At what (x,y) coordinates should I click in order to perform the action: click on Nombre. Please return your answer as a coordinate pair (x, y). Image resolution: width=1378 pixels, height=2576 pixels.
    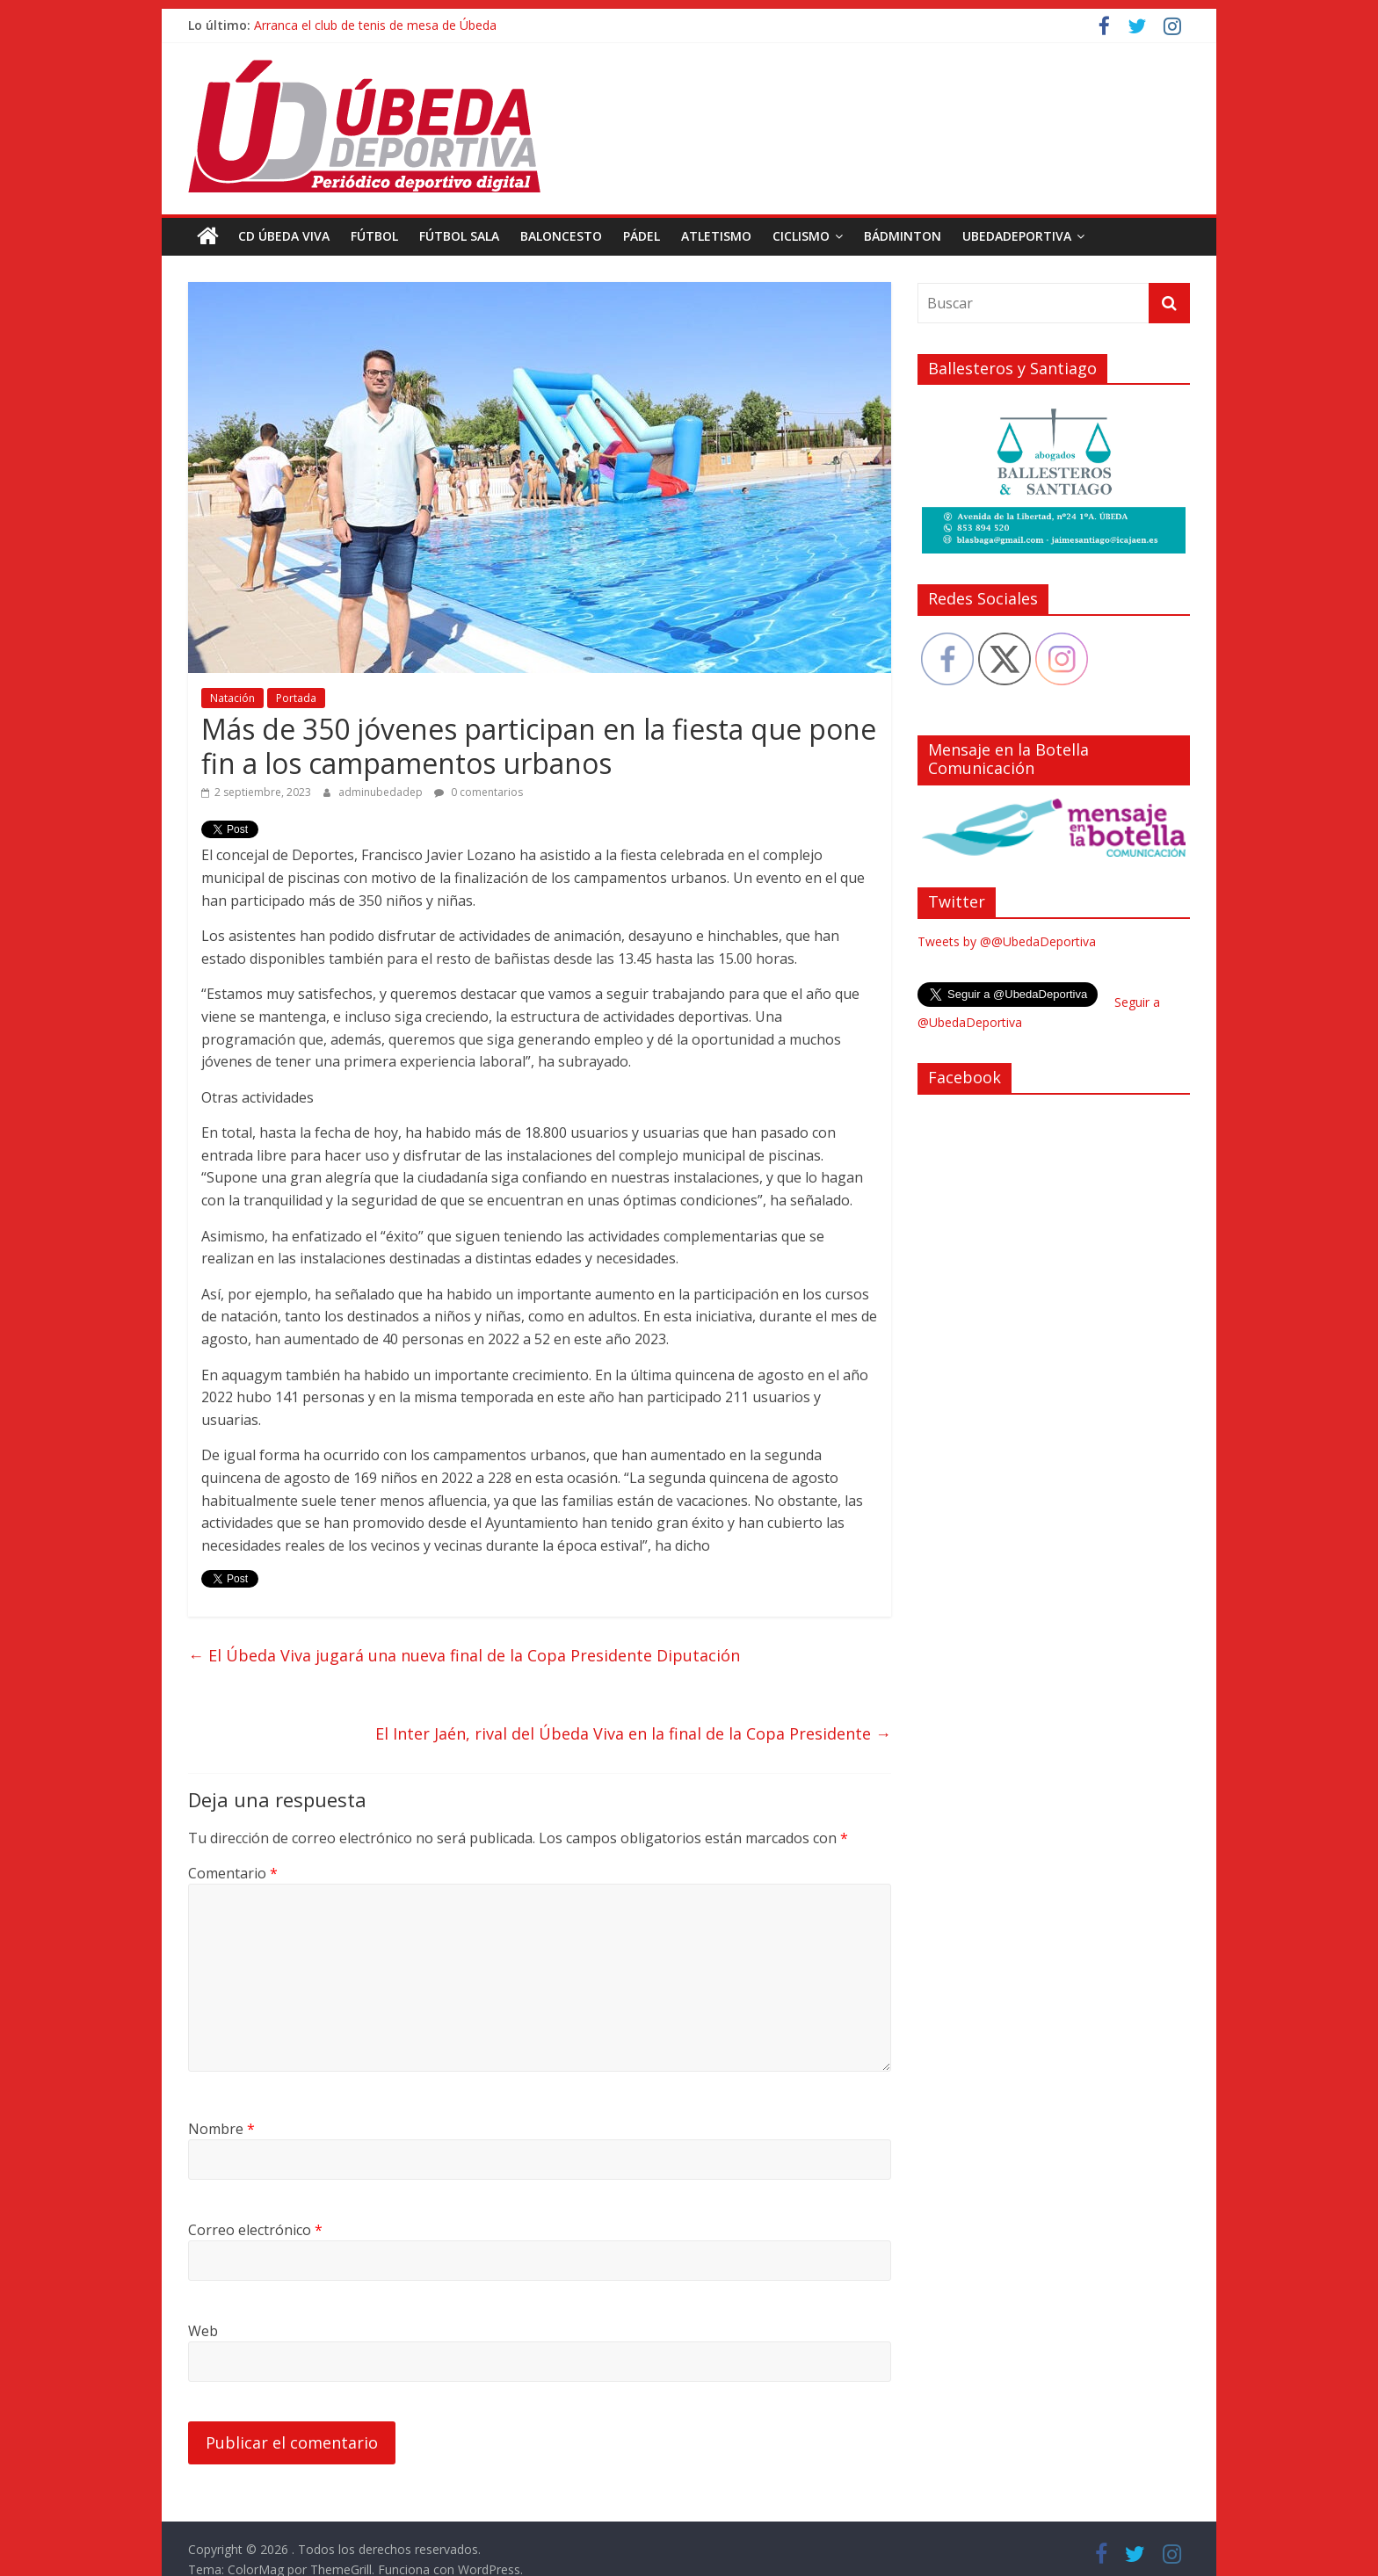
    Looking at the image, I should click on (221, 2128).